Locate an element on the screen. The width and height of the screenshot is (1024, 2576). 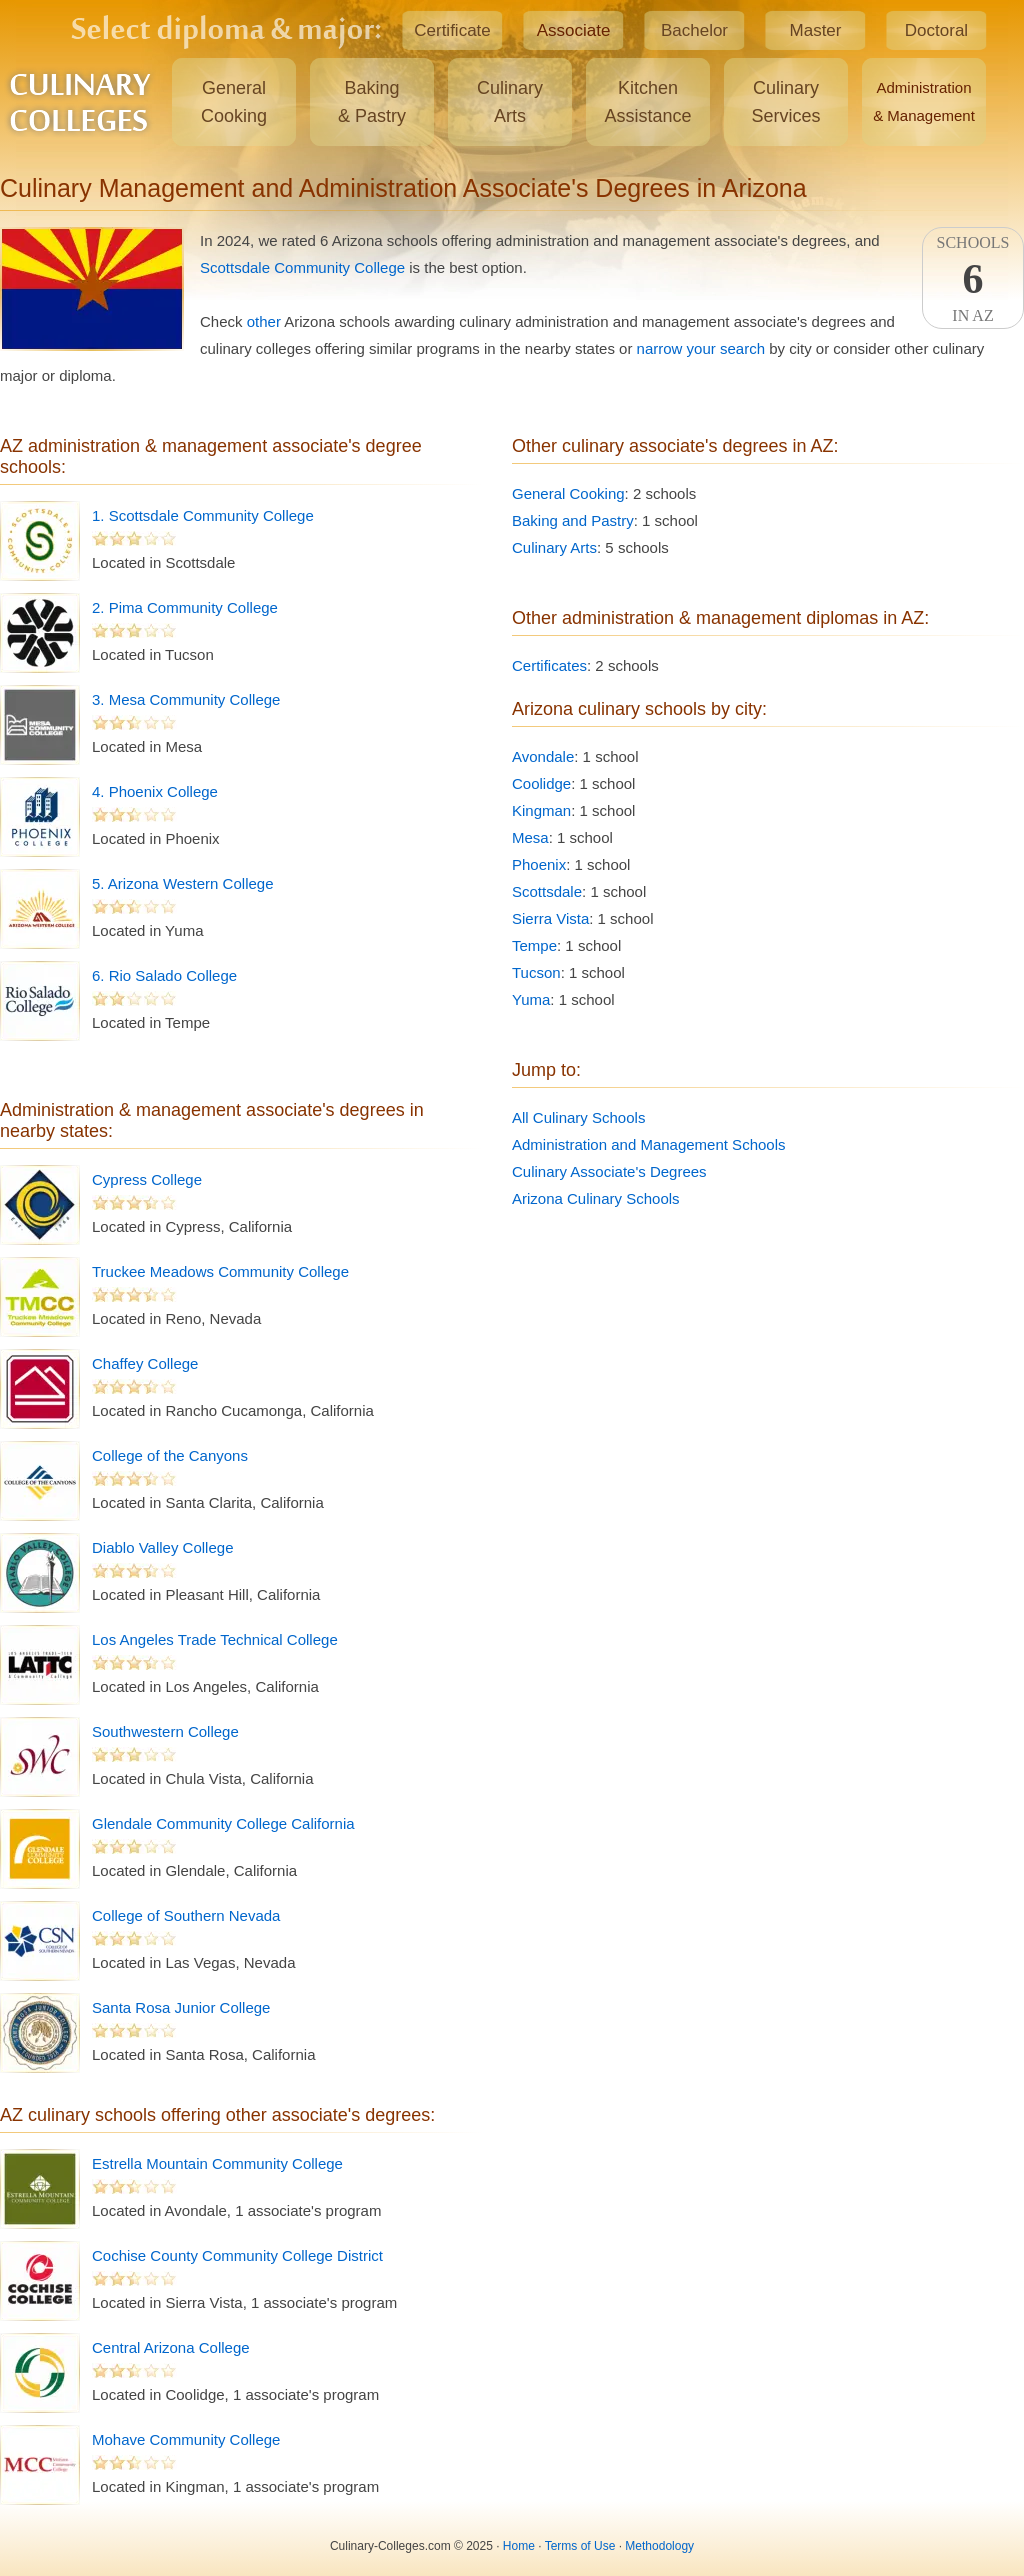
Cypress College is located at coordinates (147, 1179).